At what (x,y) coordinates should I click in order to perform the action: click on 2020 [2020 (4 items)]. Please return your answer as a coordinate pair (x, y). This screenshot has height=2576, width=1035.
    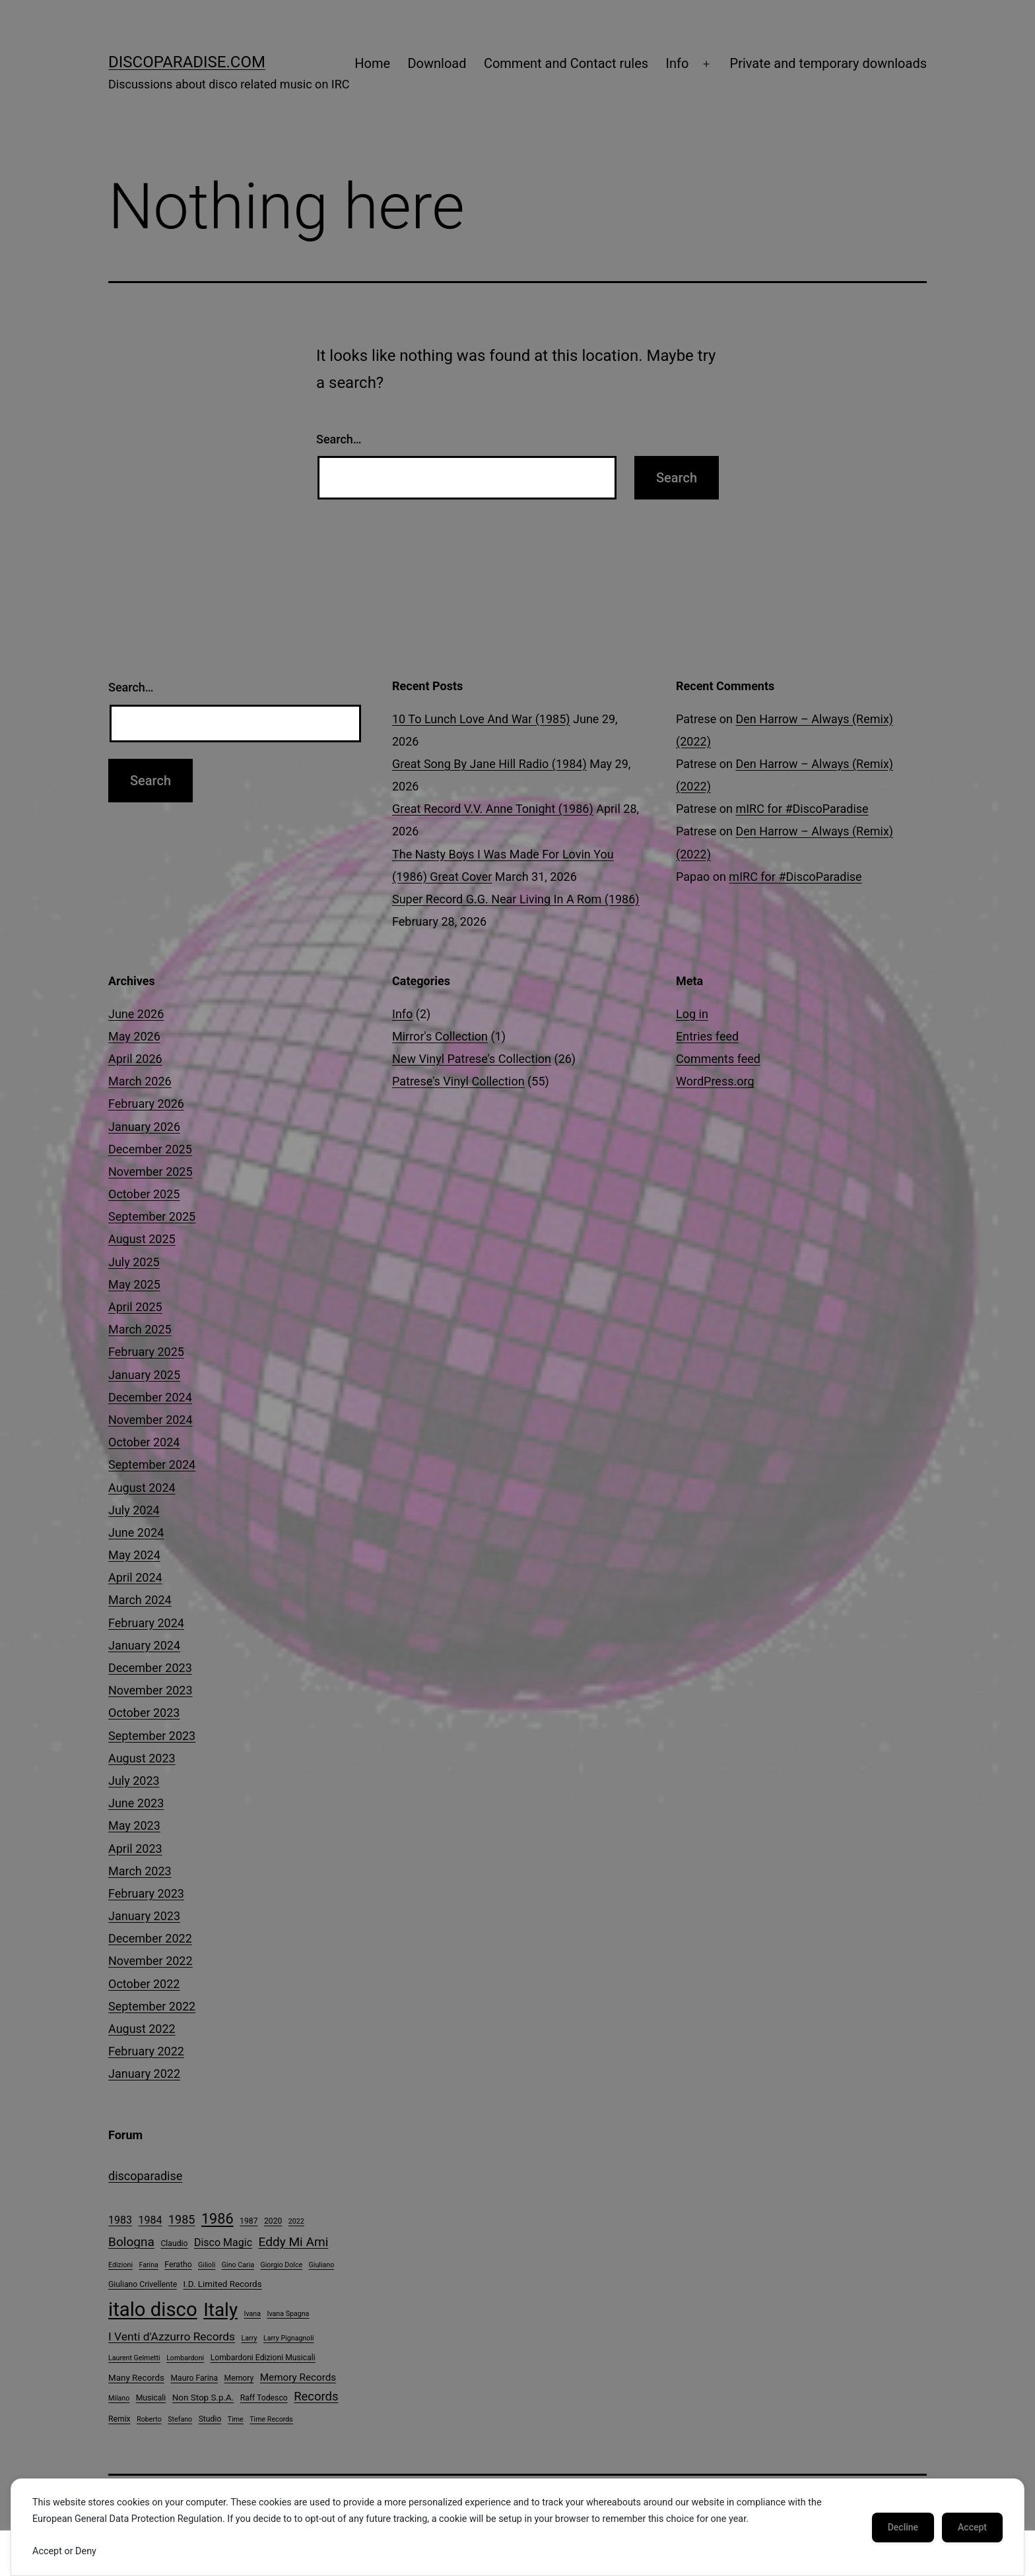
    Looking at the image, I should click on (273, 2221).